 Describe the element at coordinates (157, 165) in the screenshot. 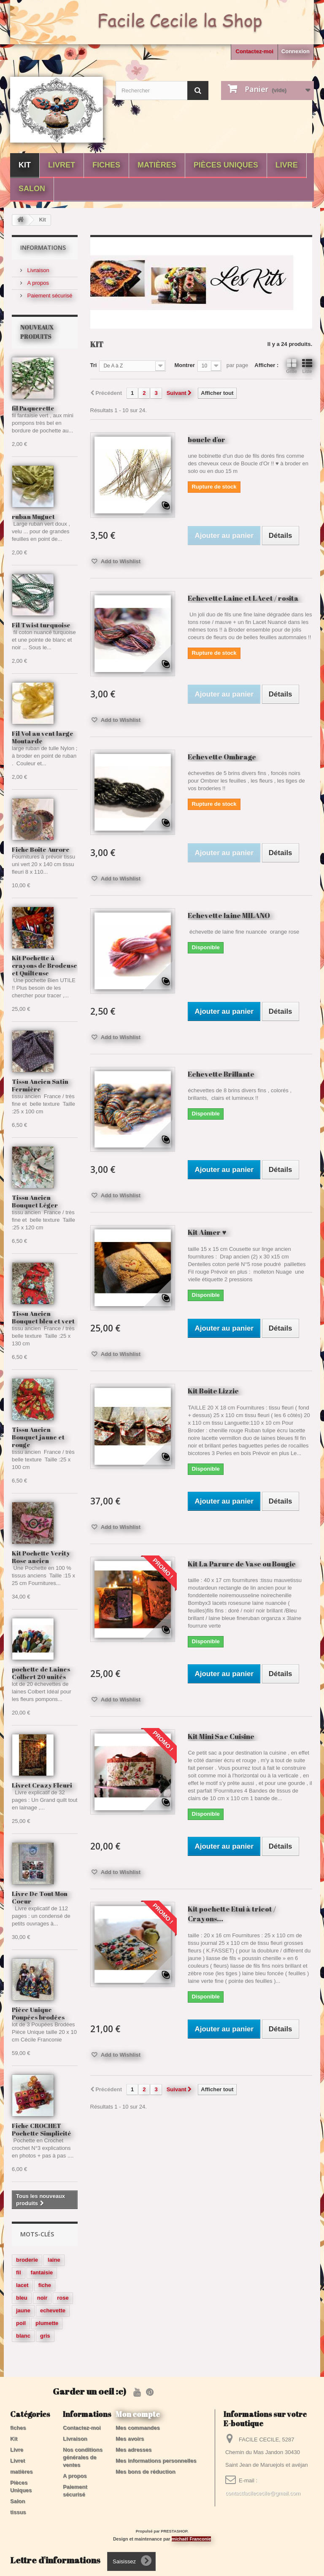

I see `matières` at that location.